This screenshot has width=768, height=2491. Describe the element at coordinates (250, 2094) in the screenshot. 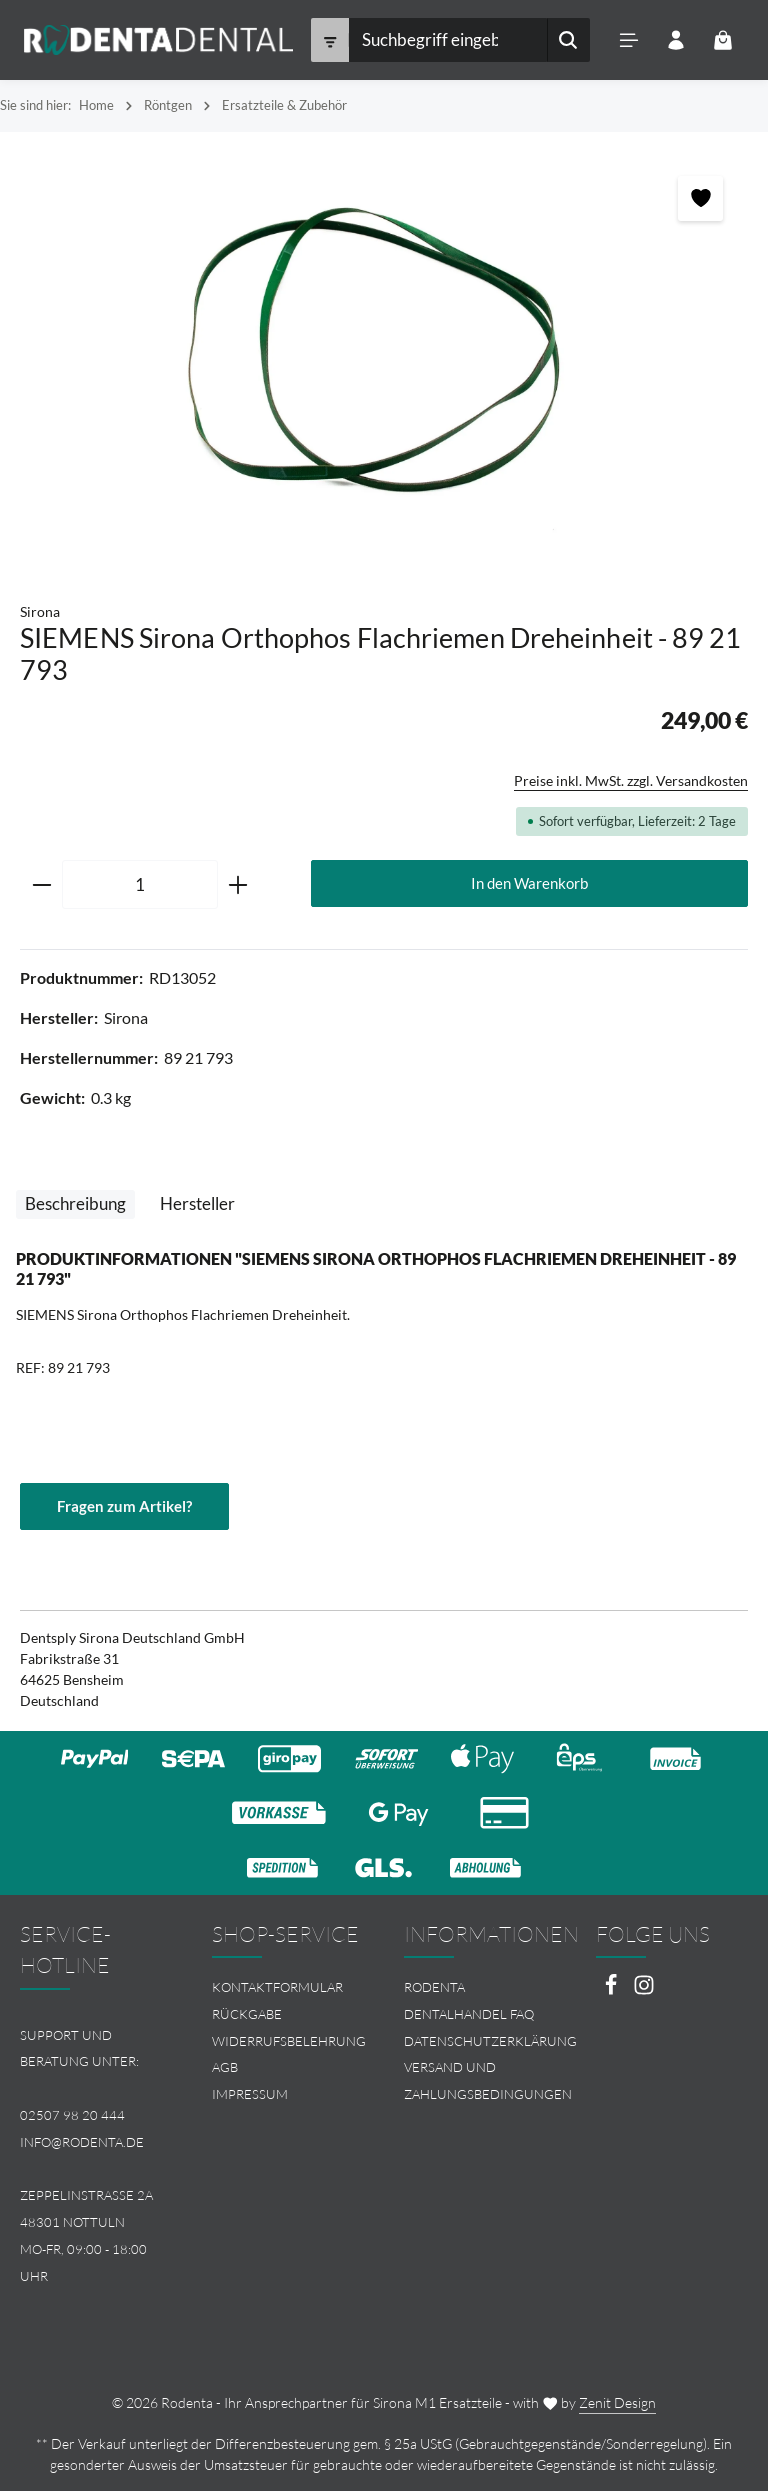

I see `Impressum` at that location.